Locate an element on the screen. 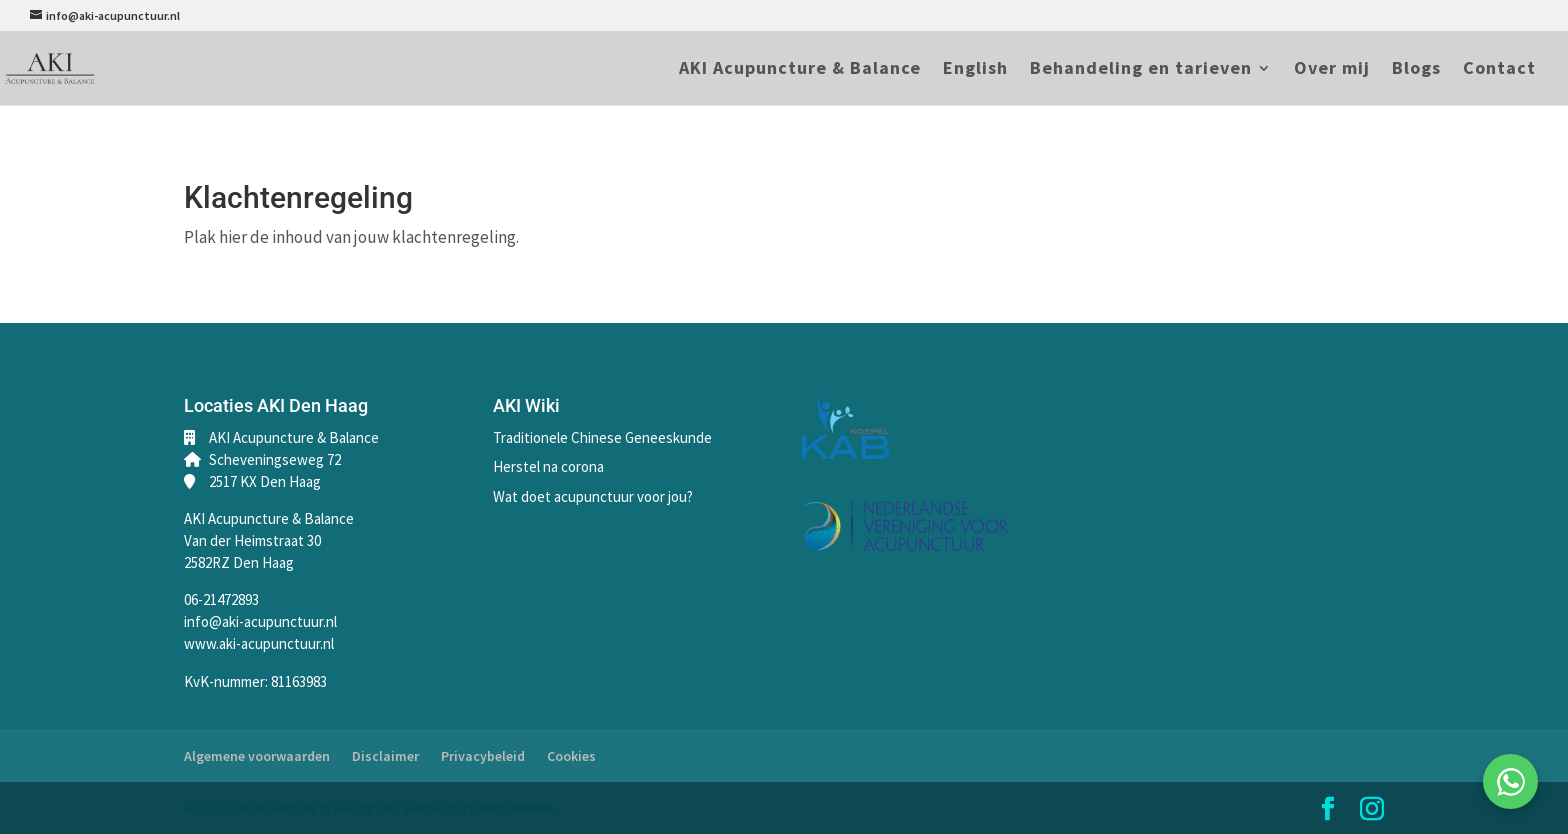 Image resolution: width=1568 pixels, height=834 pixels. Herstel na corona is located at coordinates (548, 466).